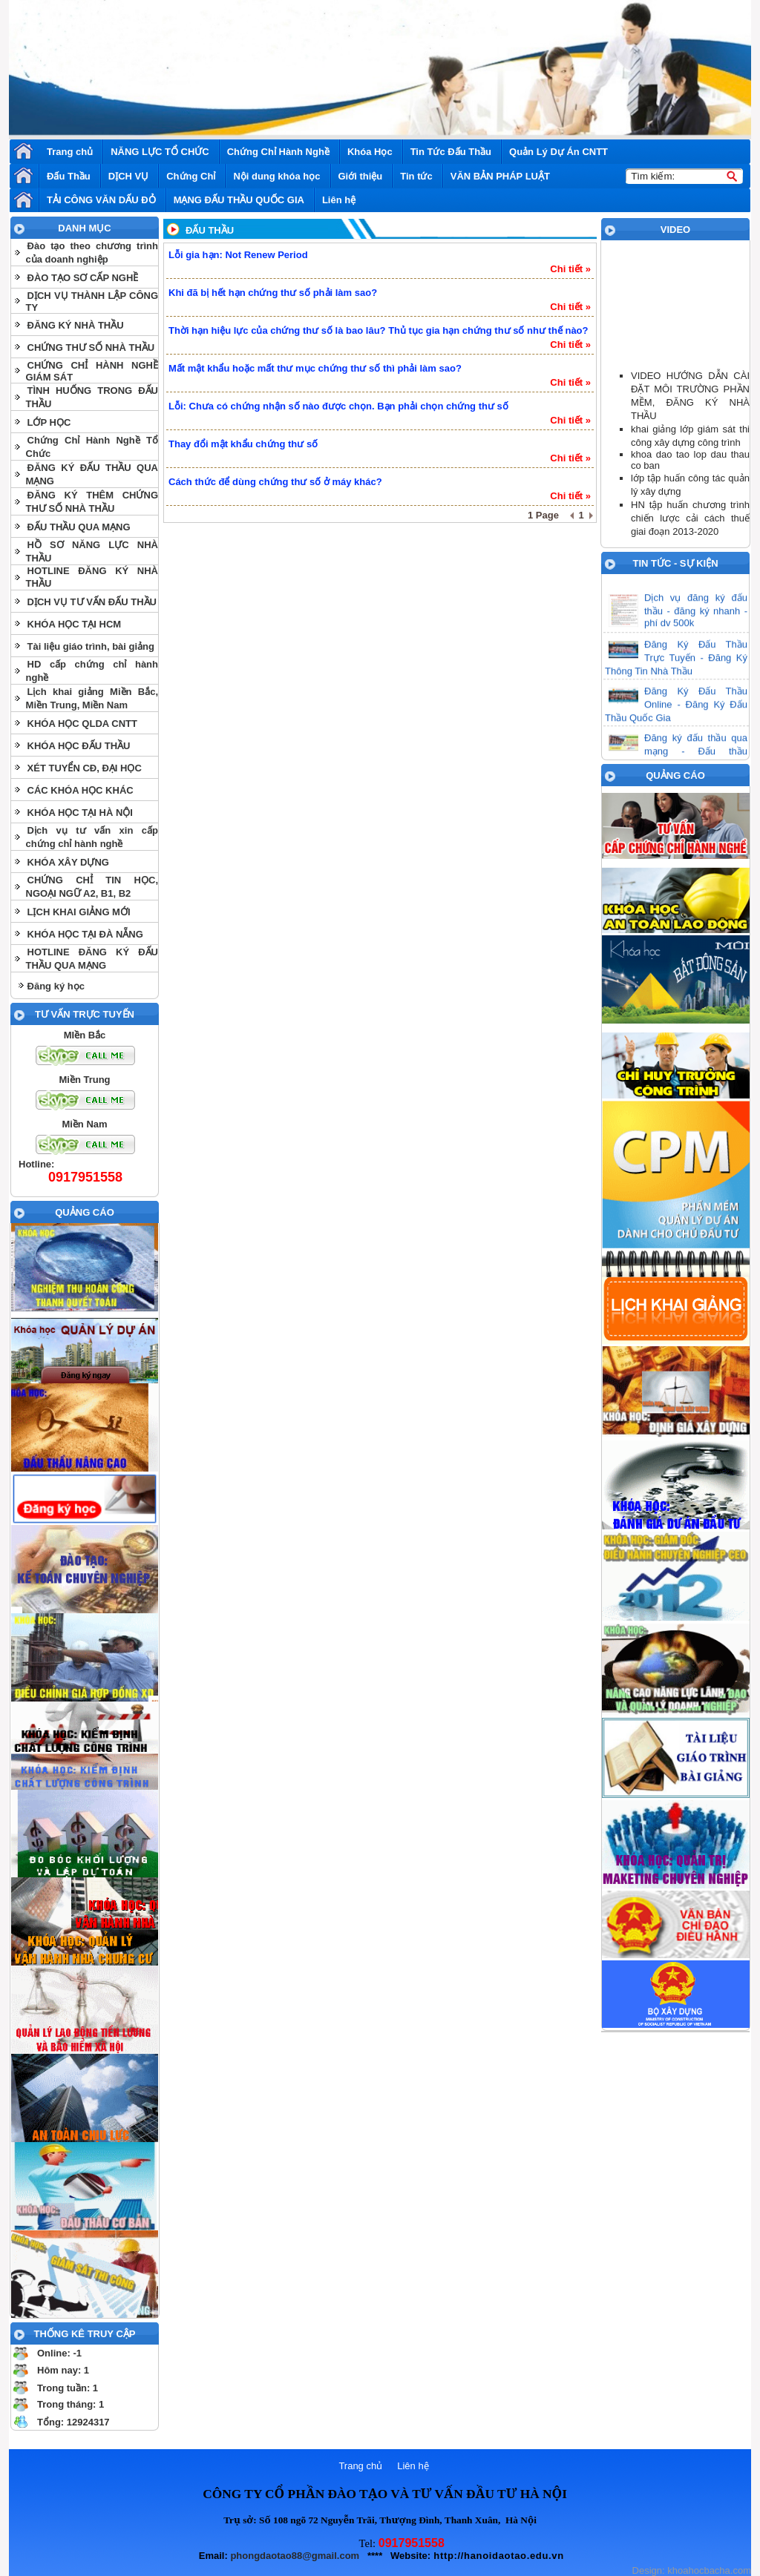 The image size is (760, 2576). What do you see at coordinates (68, 862) in the screenshot?
I see `KHÓA XÂY DỰNG` at bounding box center [68, 862].